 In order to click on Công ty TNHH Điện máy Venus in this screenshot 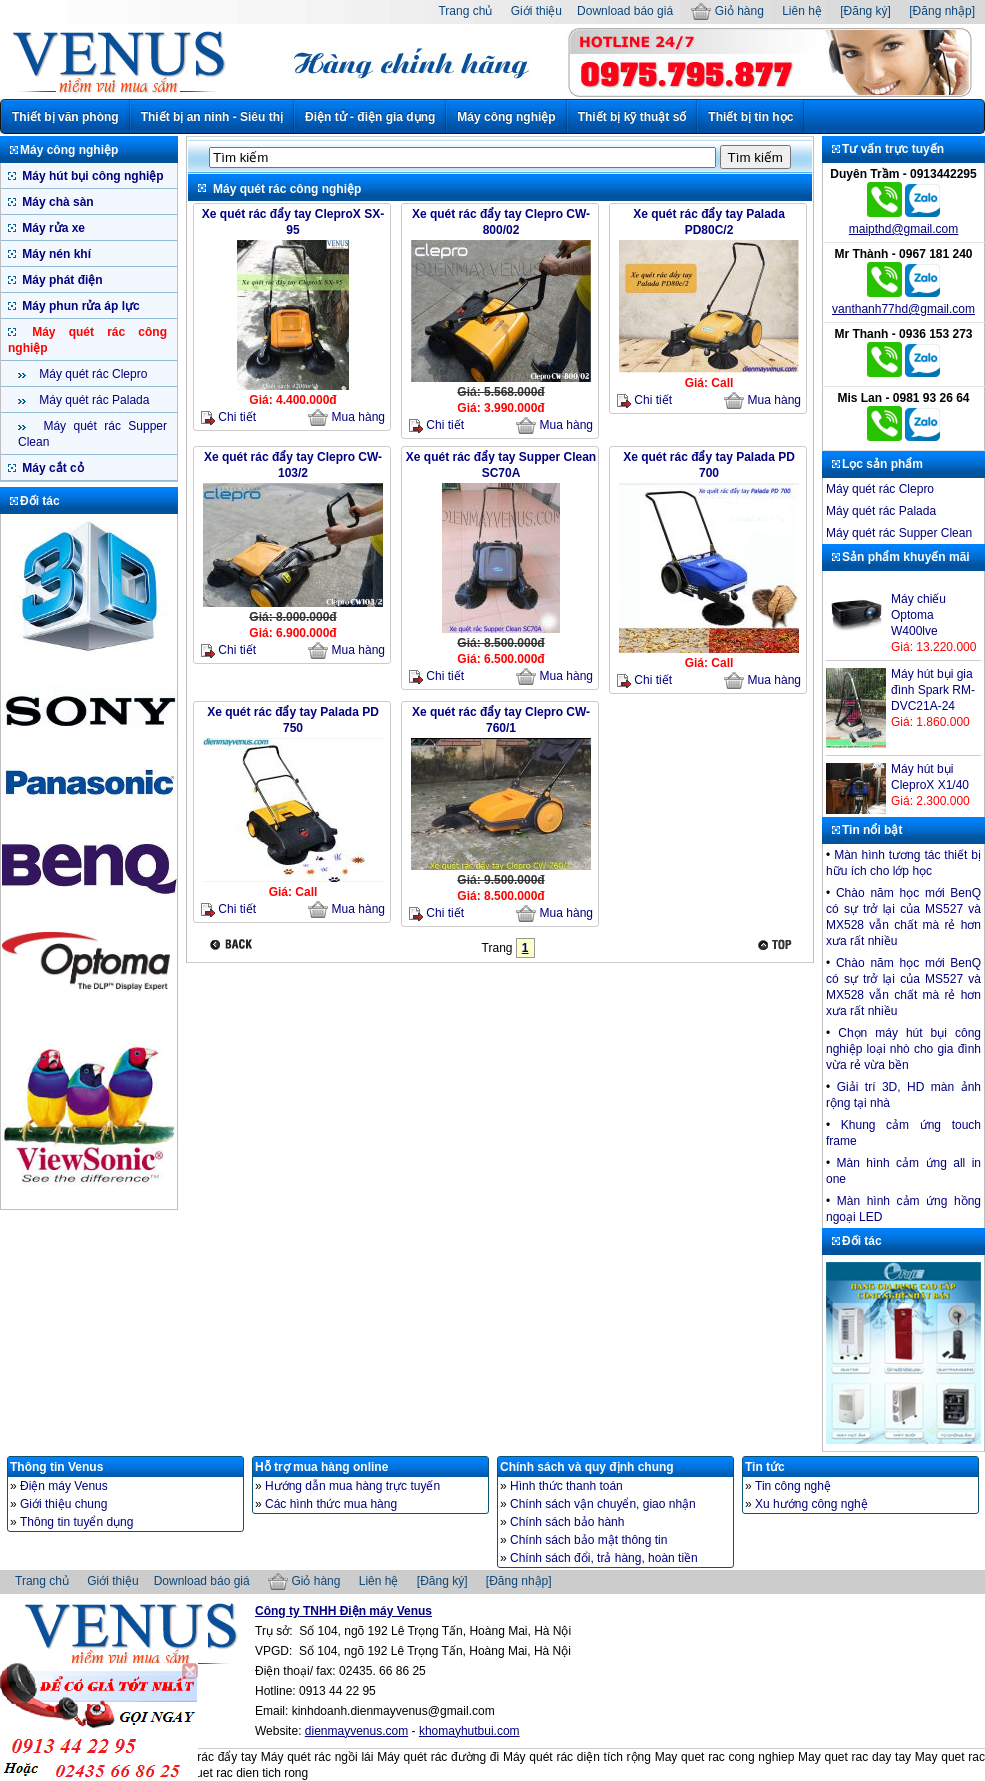, I will do `click(343, 1611)`.